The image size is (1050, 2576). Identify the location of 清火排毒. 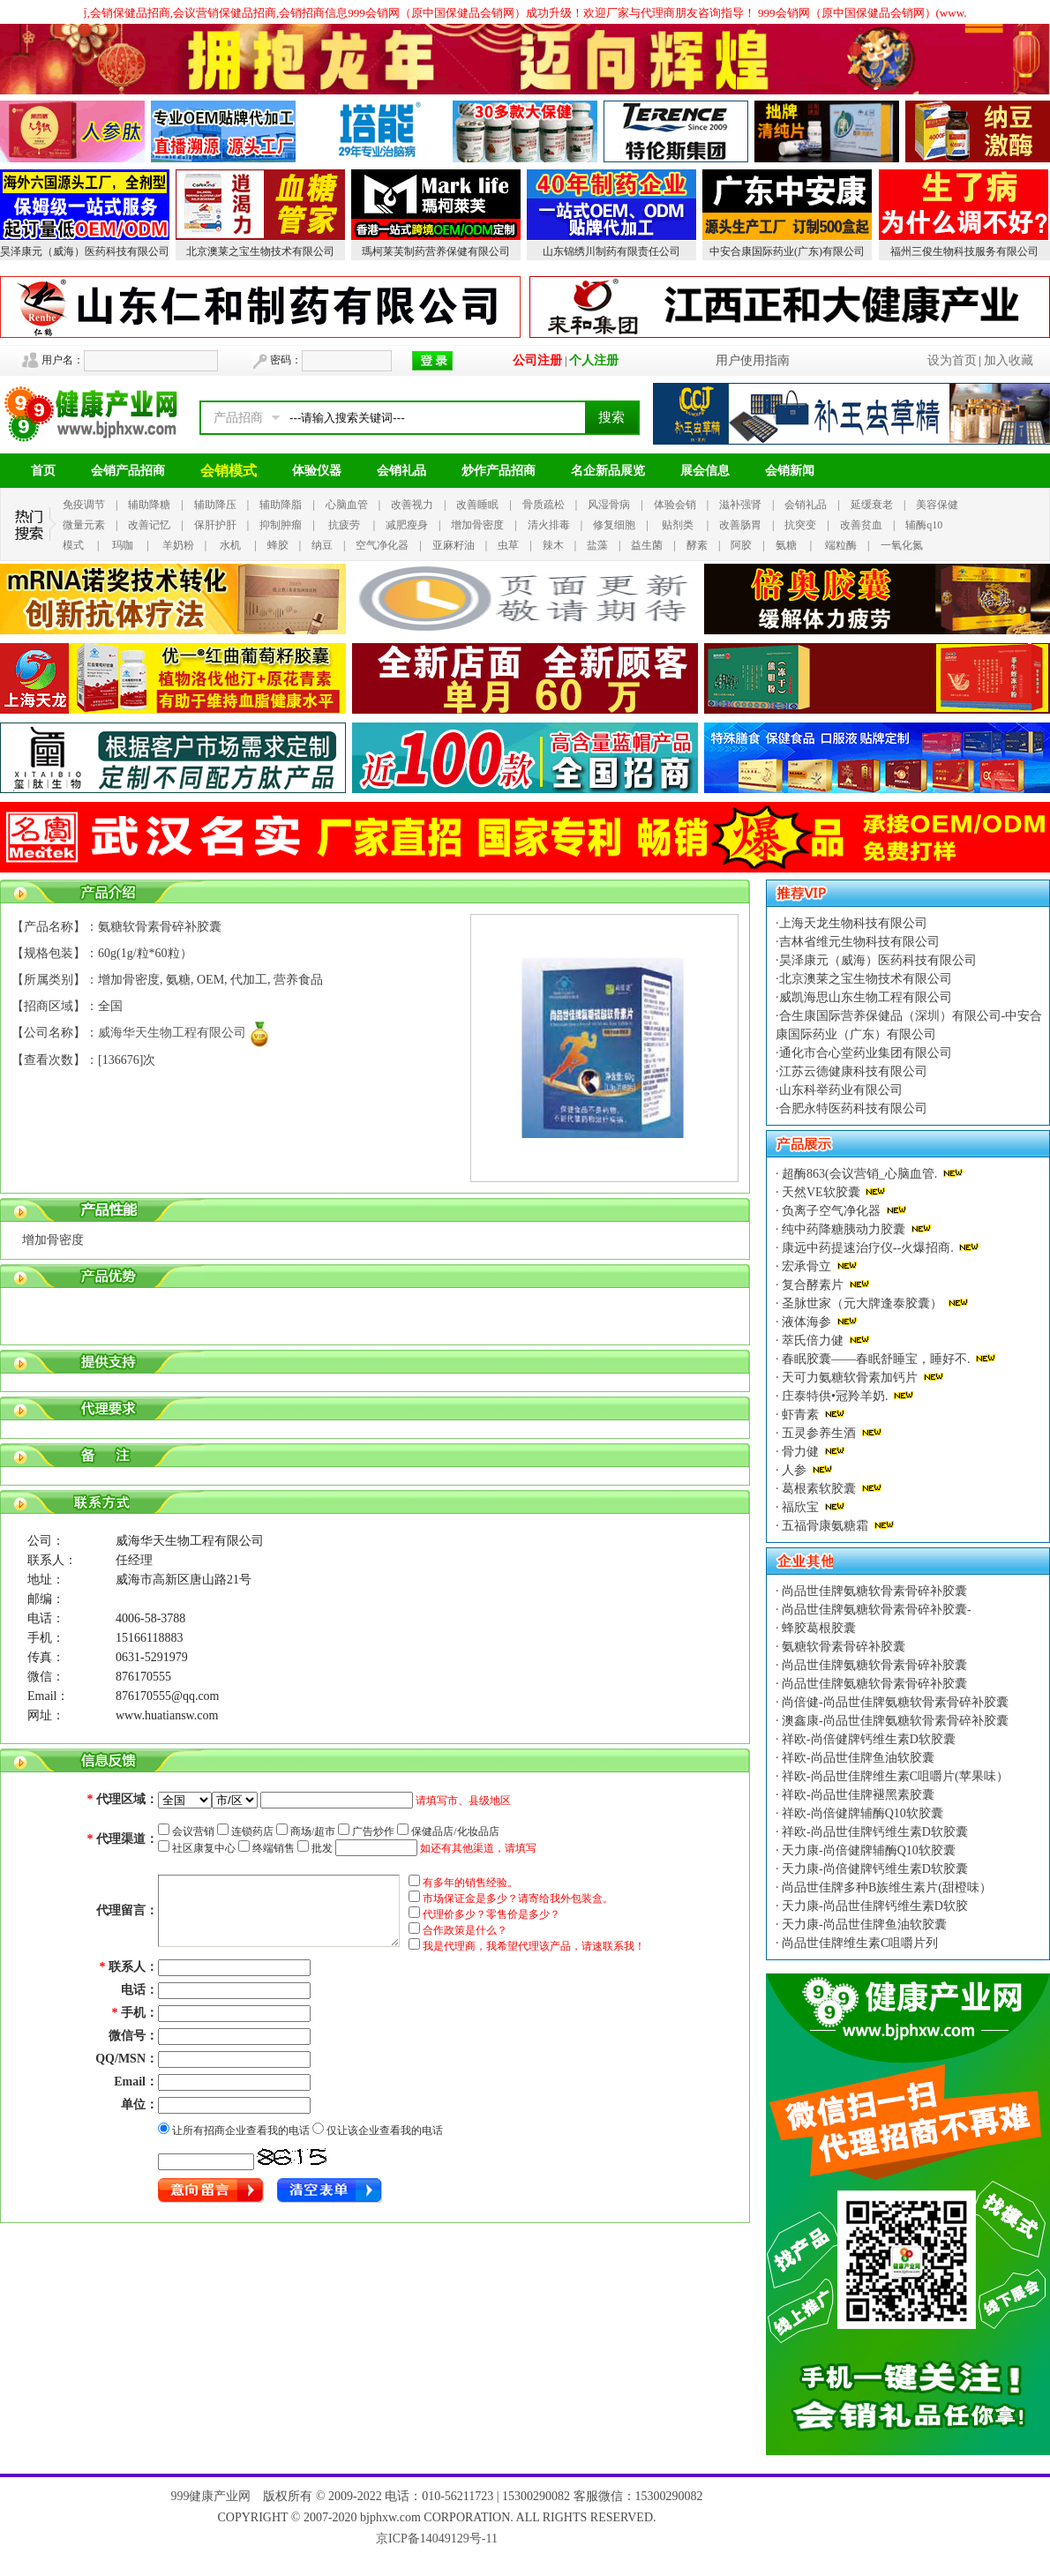
(549, 525).